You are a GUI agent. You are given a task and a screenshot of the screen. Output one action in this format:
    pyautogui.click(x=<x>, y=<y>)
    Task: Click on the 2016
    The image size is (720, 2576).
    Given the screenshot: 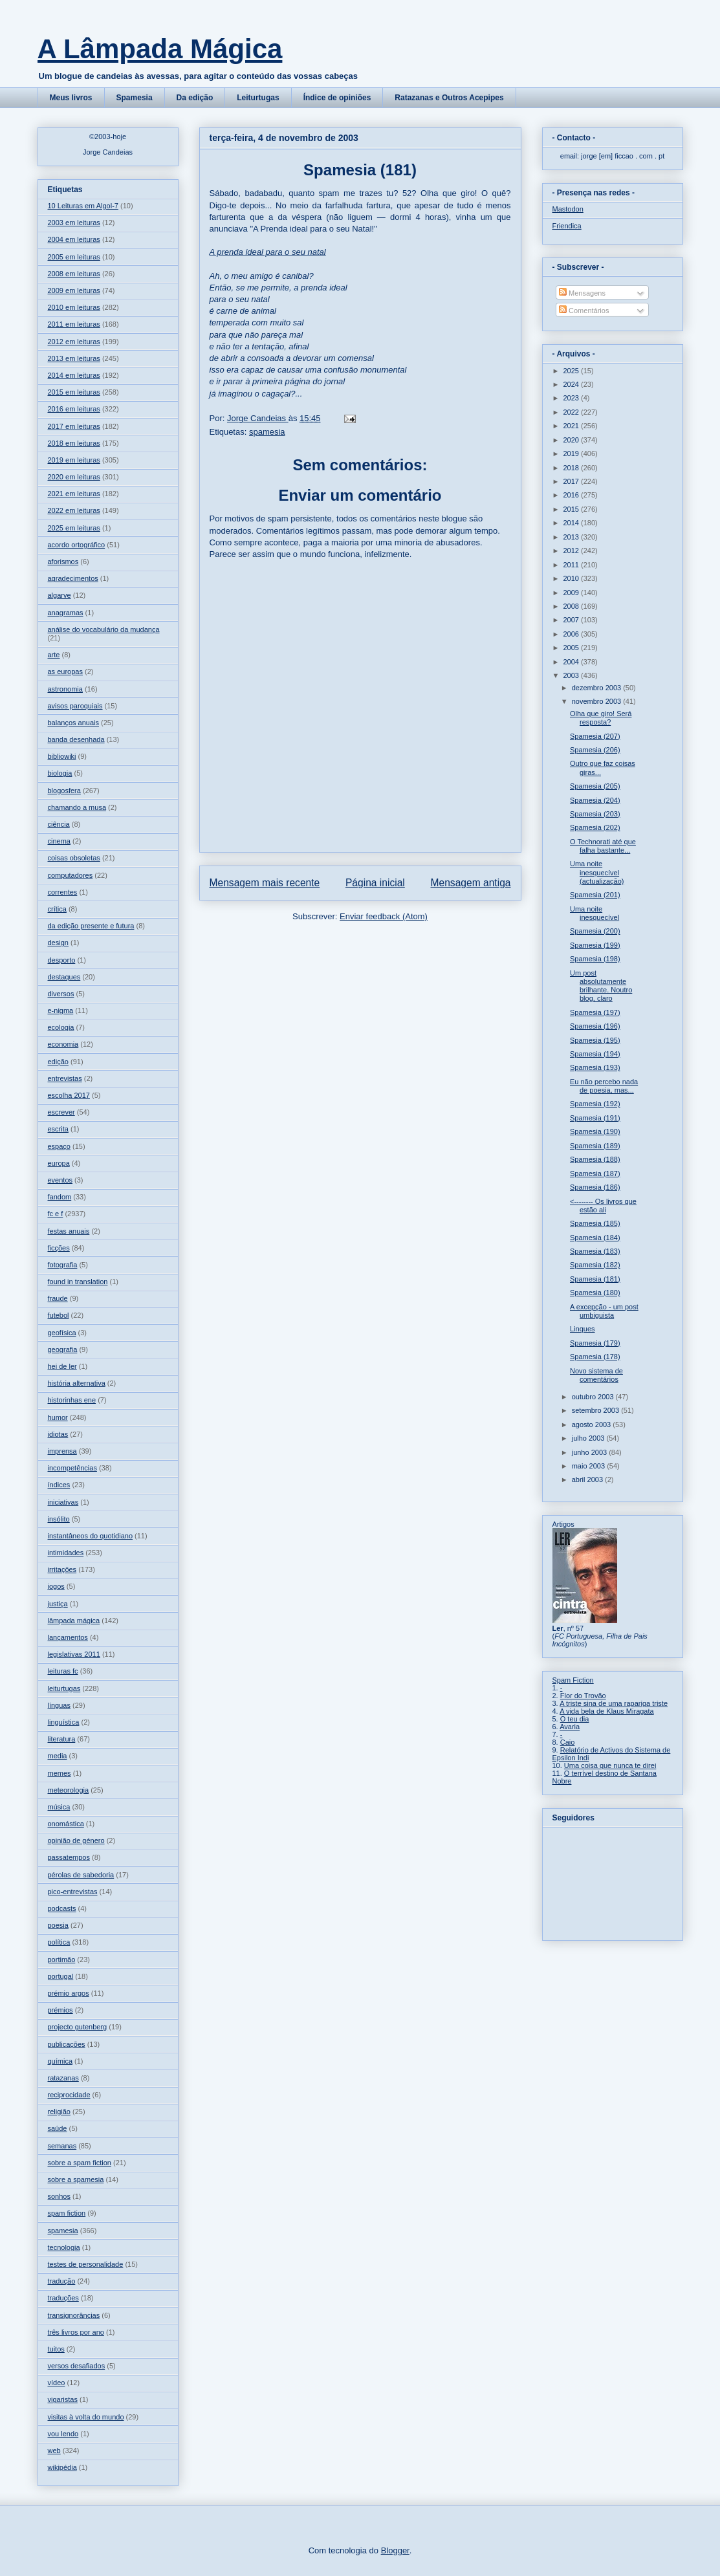 What is the action you would take?
    pyautogui.click(x=572, y=495)
    